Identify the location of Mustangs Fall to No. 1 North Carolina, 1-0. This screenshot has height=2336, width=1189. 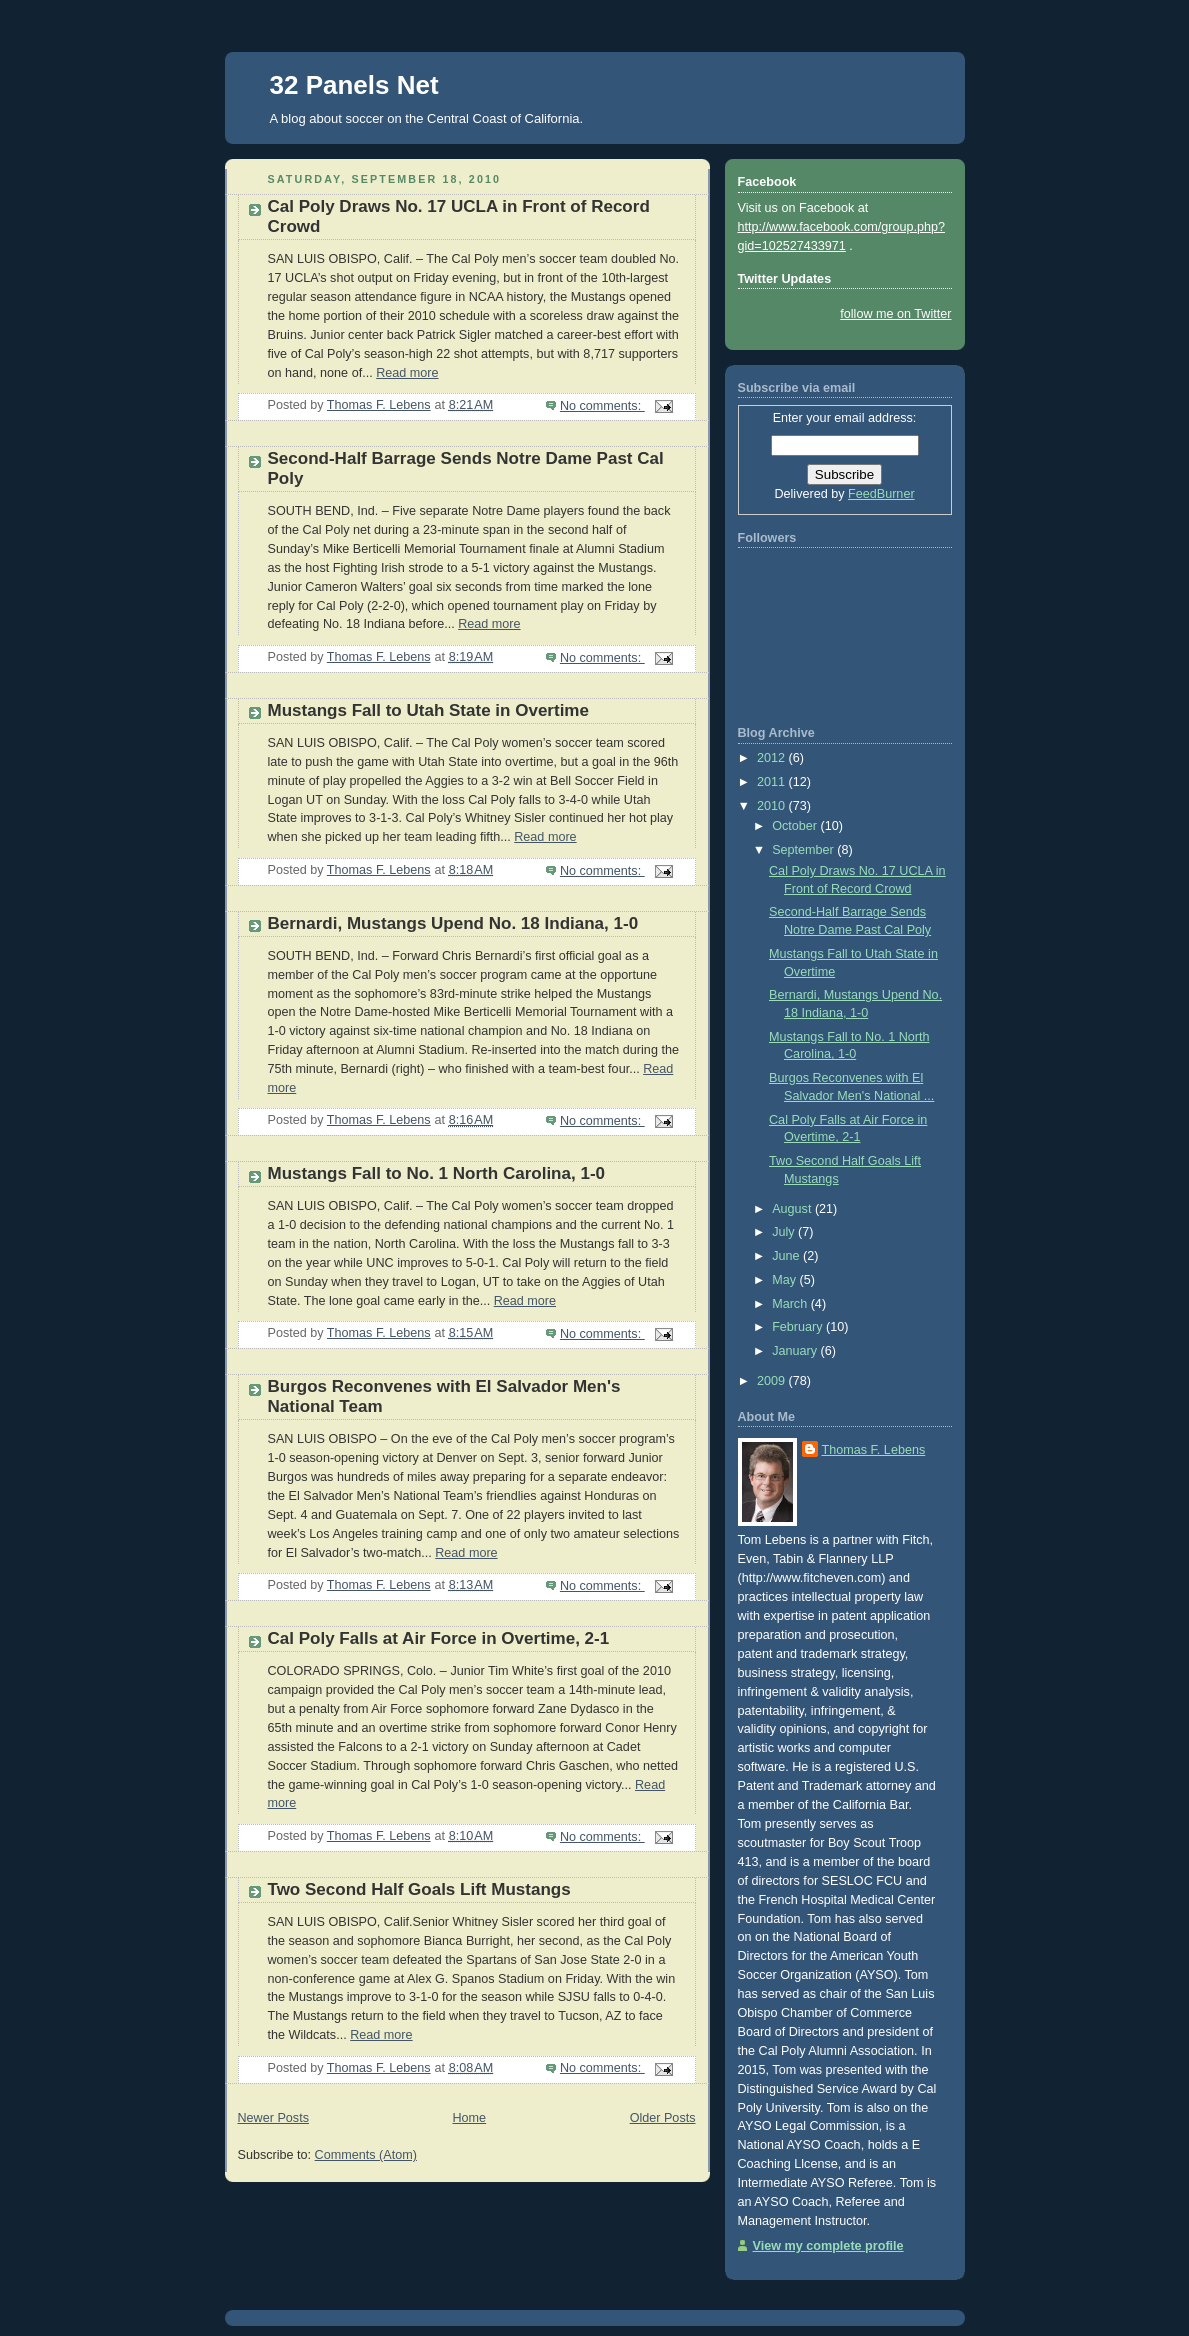
(437, 1173).